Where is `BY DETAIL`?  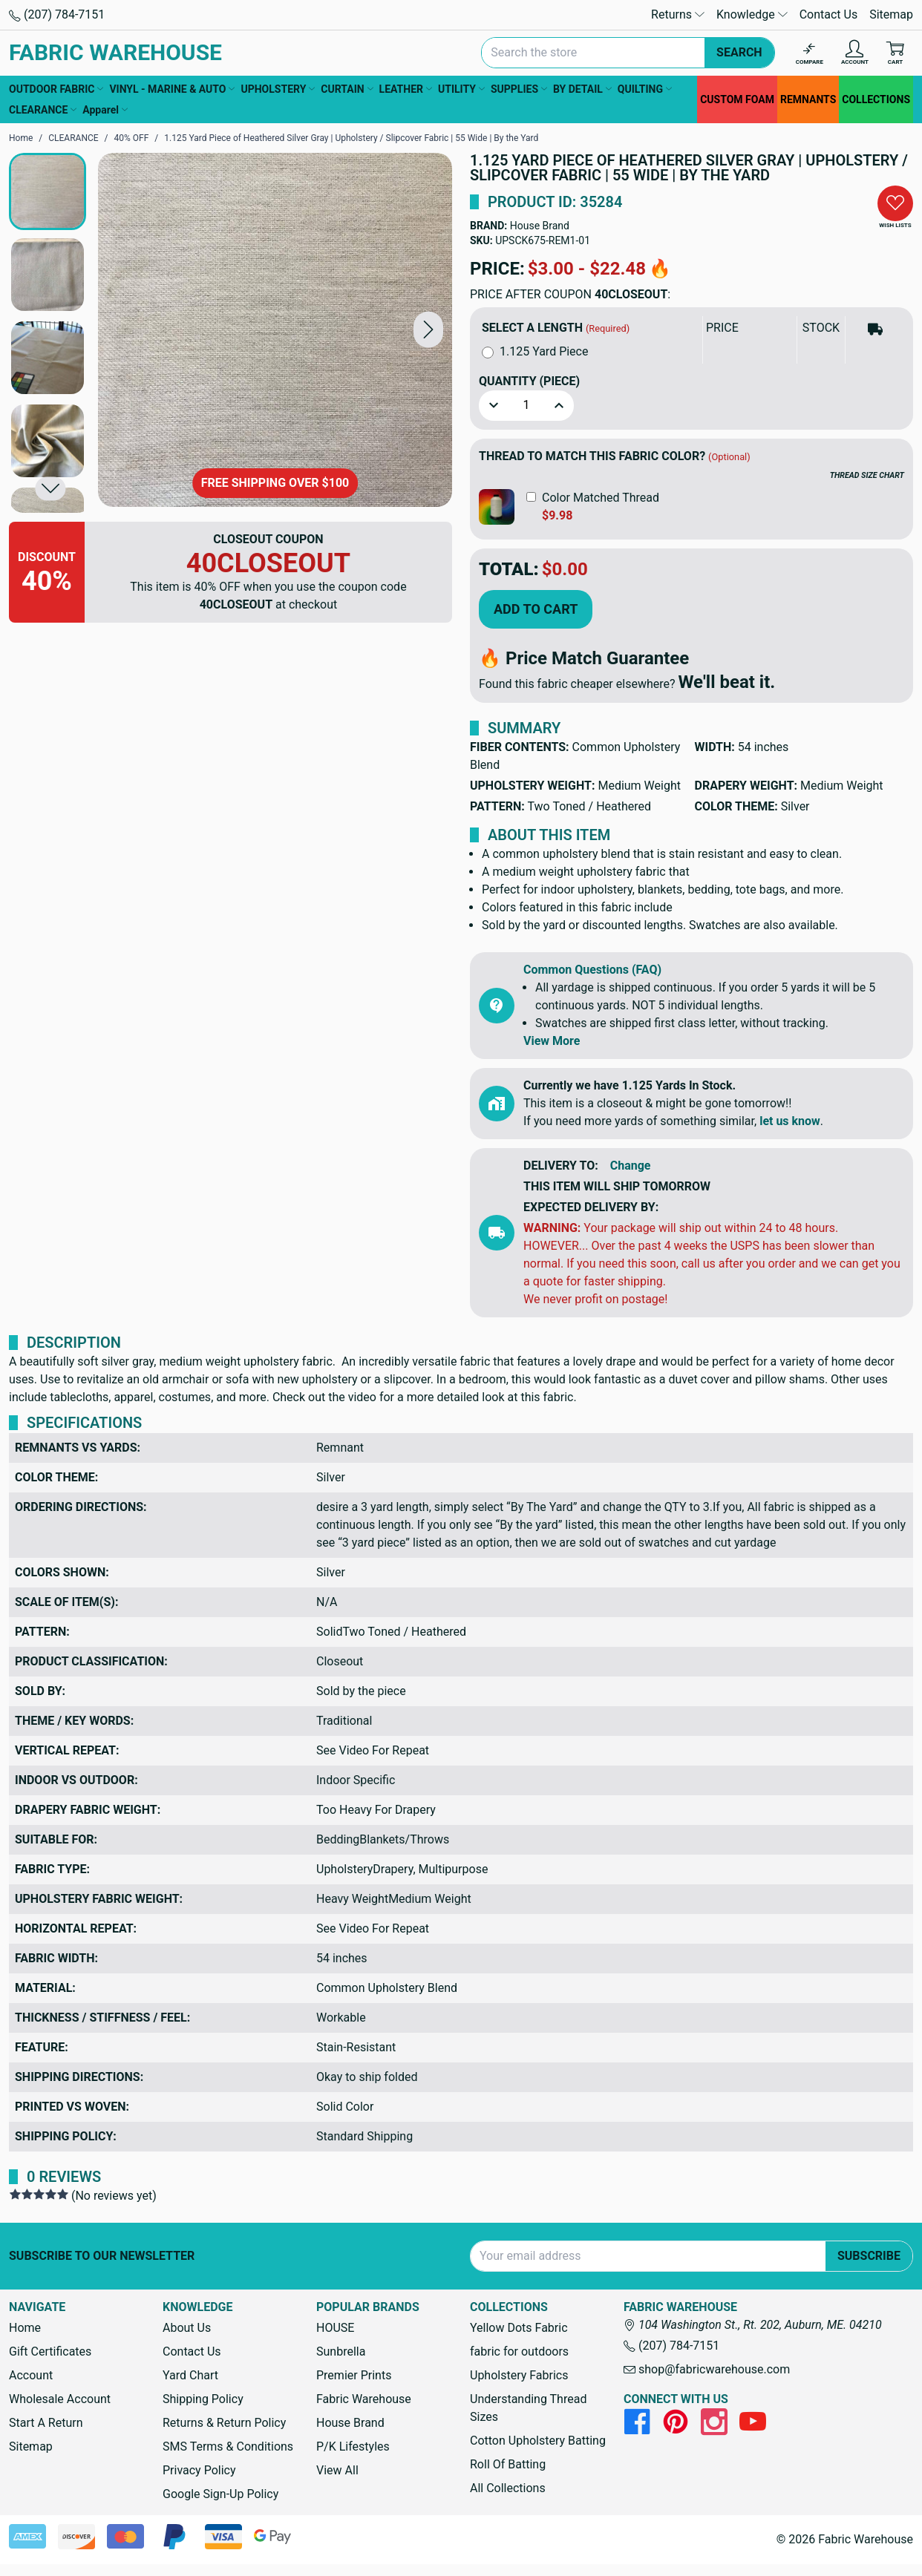 BY DETAIL is located at coordinates (582, 89).